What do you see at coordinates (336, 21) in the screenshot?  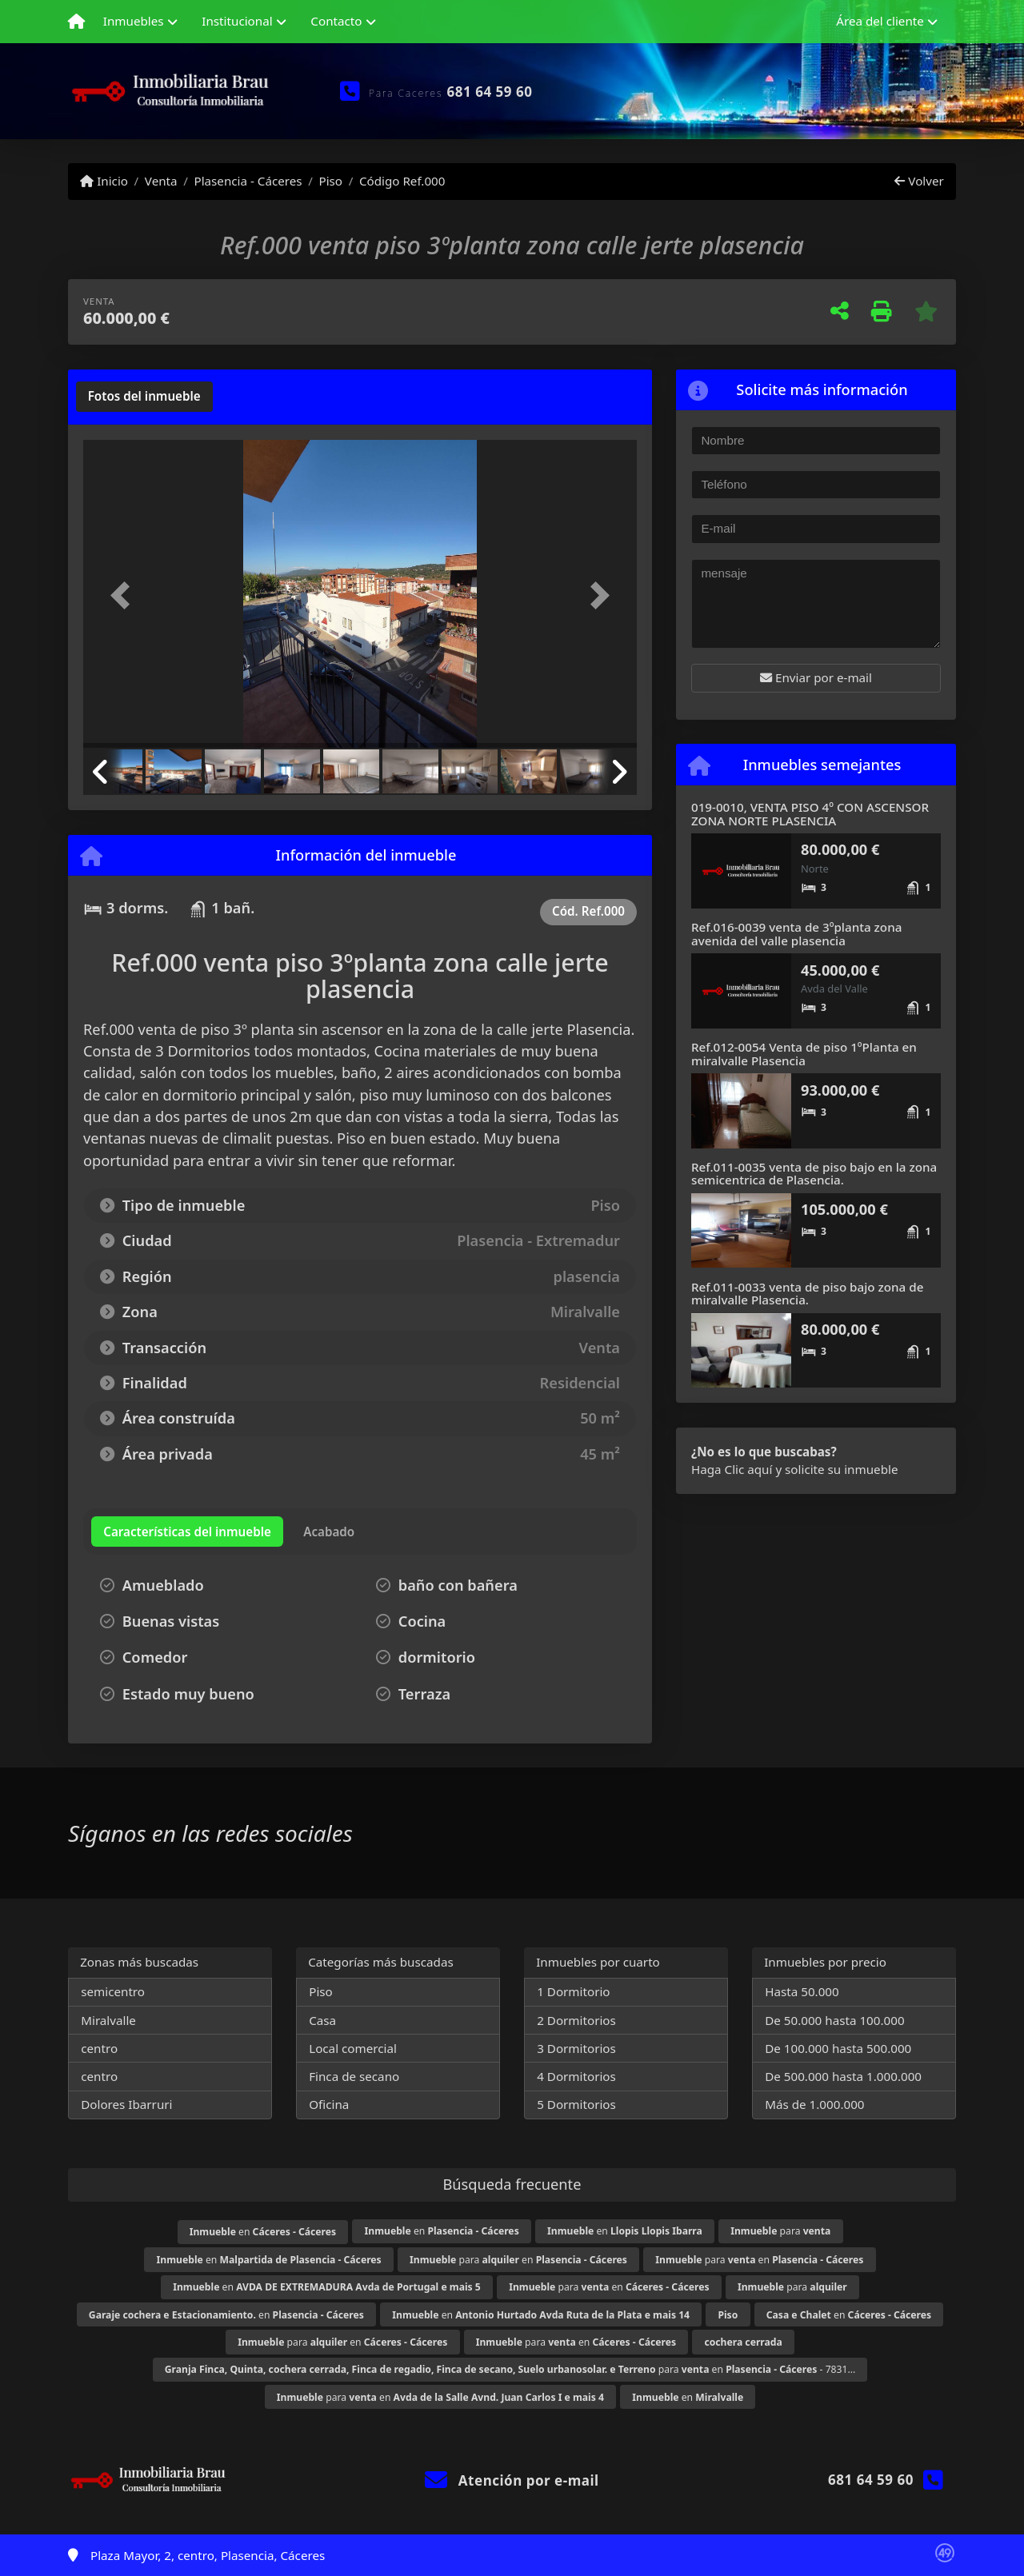 I see `Contacto [button]` at bounding box center [336, 21].